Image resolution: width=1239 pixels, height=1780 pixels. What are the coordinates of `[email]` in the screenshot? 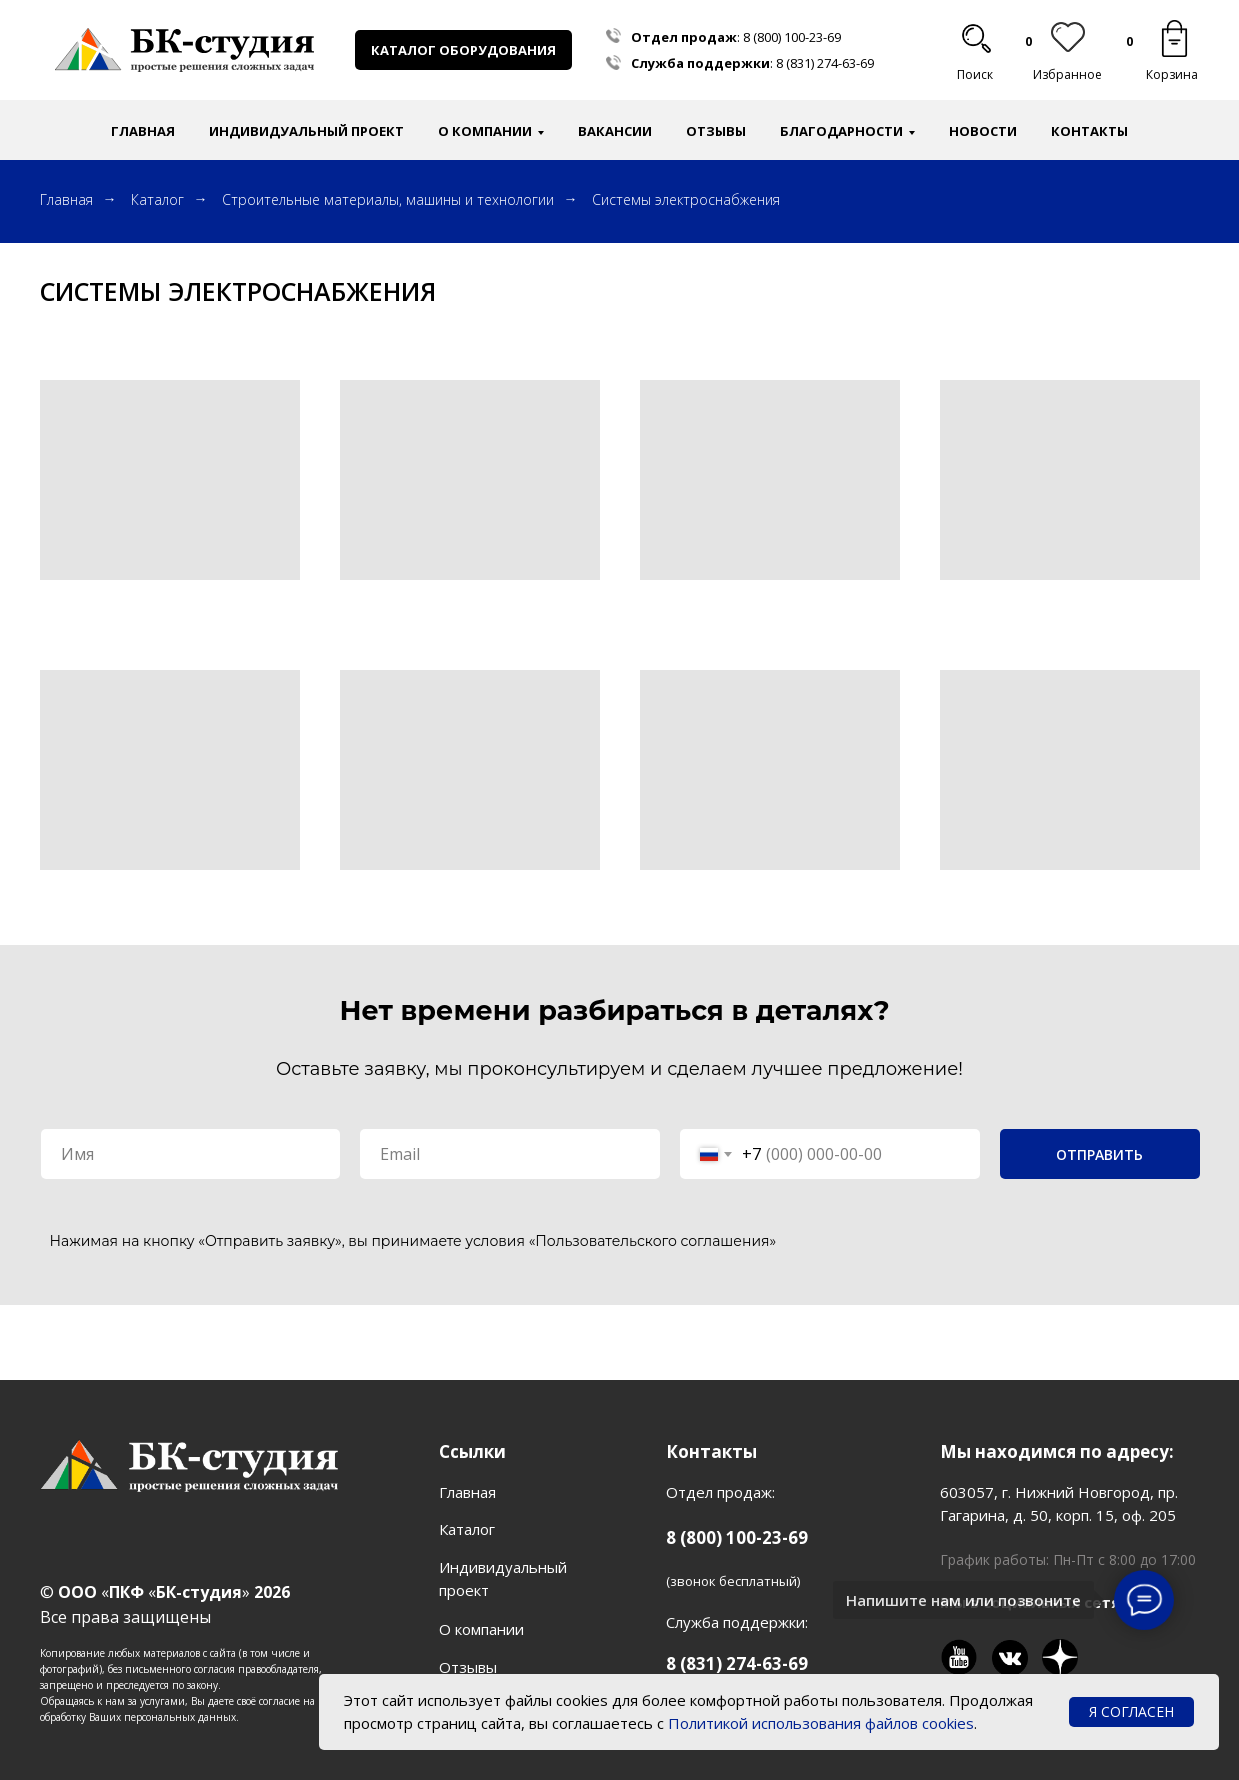 It's located at (510, 1154).